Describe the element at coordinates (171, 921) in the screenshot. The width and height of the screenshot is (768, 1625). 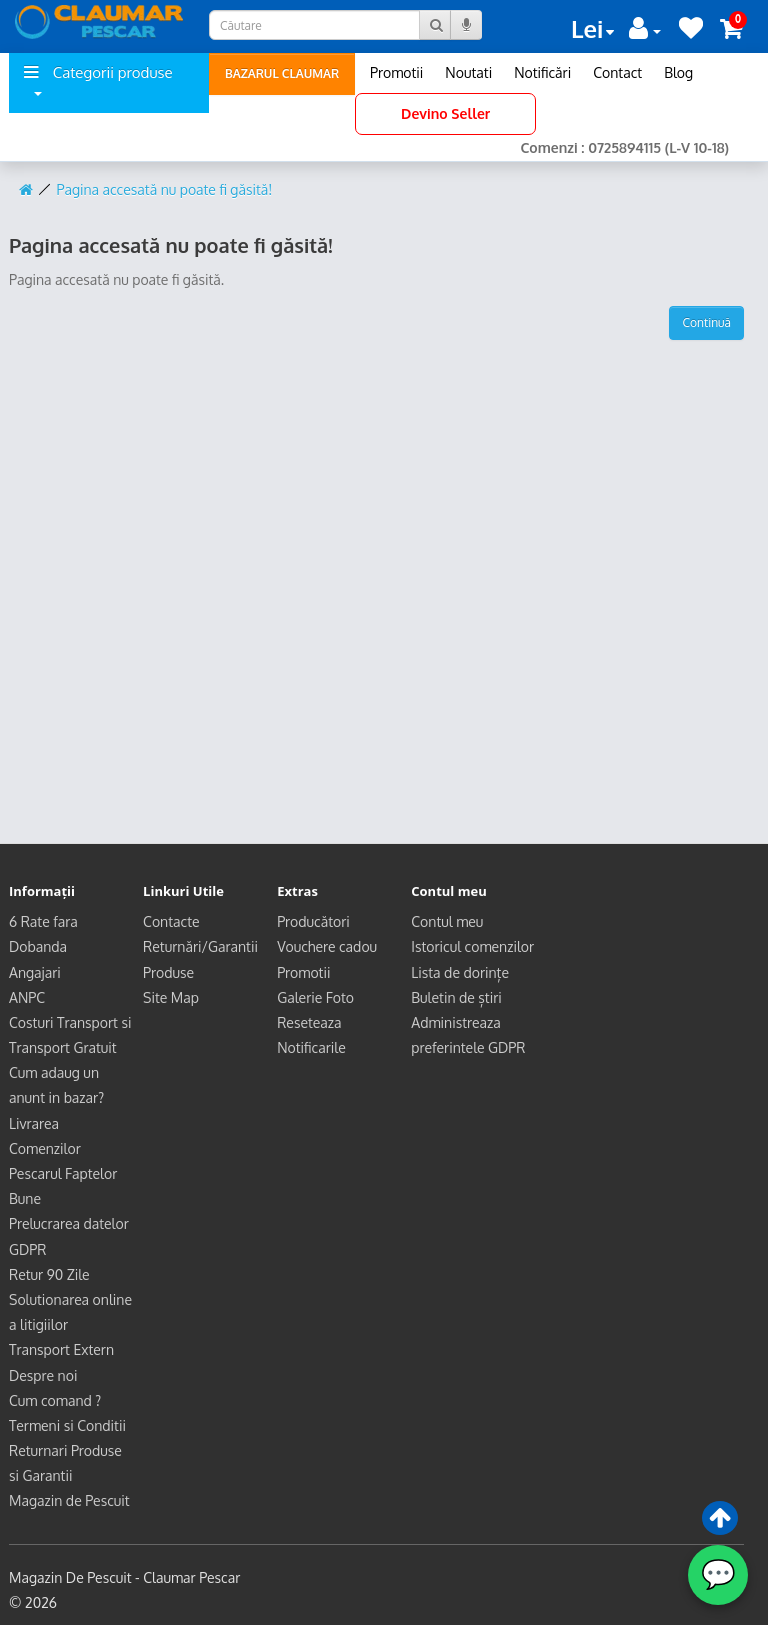
I see `Contacte` at that location.